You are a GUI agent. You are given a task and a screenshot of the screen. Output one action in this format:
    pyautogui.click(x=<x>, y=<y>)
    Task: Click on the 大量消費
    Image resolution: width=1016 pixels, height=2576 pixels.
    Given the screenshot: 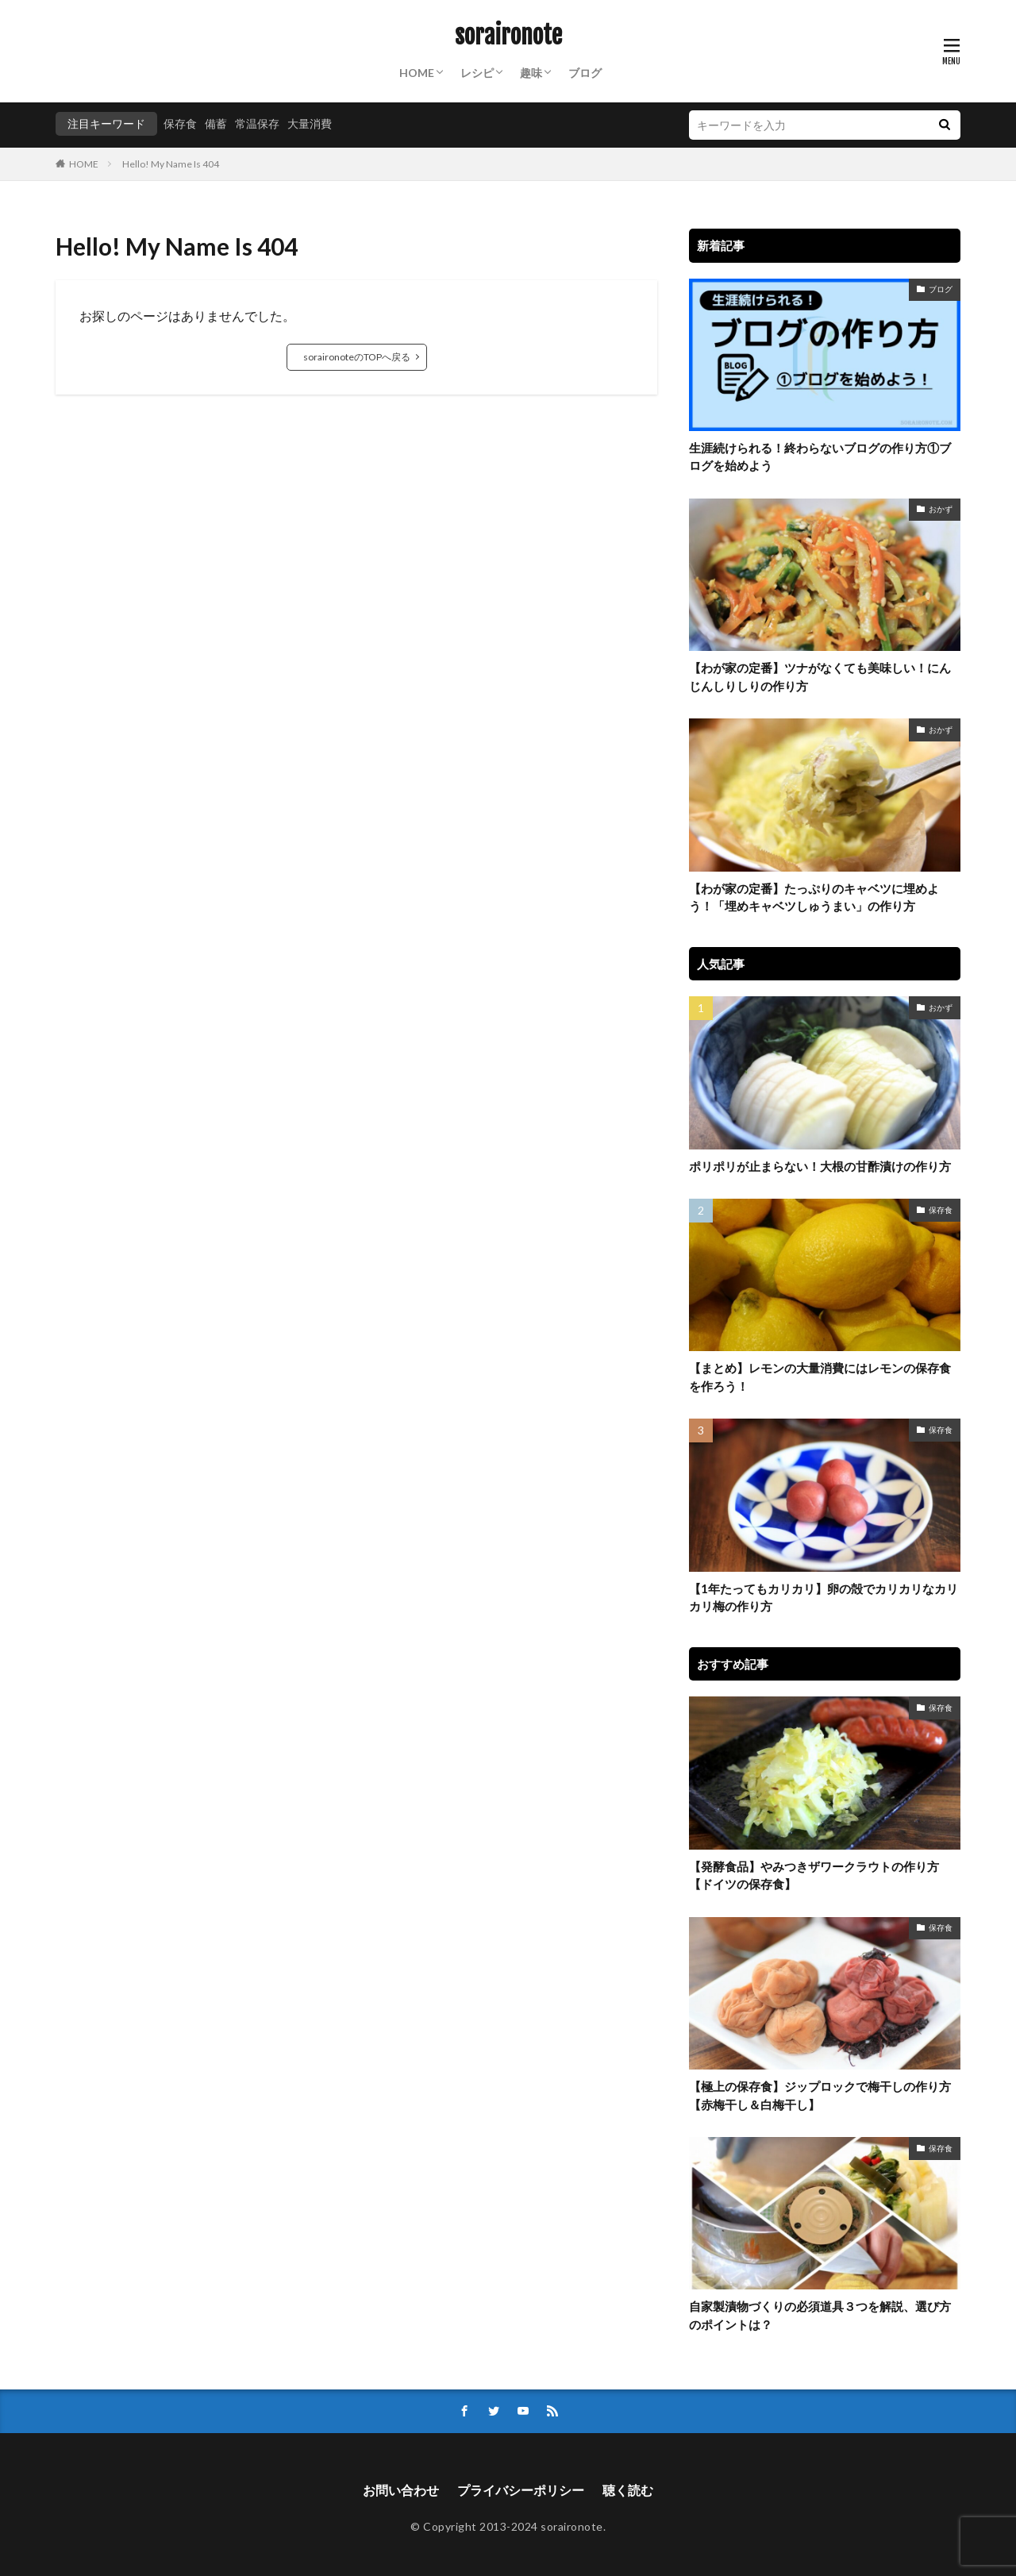 What is the action you would take?
    pyautogui.click(x=309, y=123)
    